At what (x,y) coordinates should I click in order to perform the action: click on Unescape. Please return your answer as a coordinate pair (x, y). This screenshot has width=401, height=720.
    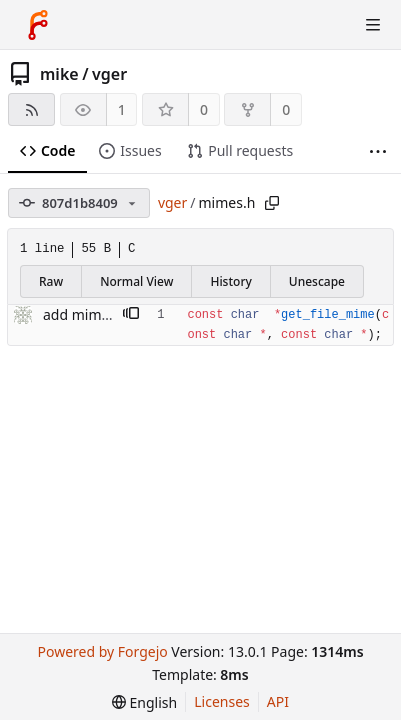
    Looking at the image, I should click on (317, 281).